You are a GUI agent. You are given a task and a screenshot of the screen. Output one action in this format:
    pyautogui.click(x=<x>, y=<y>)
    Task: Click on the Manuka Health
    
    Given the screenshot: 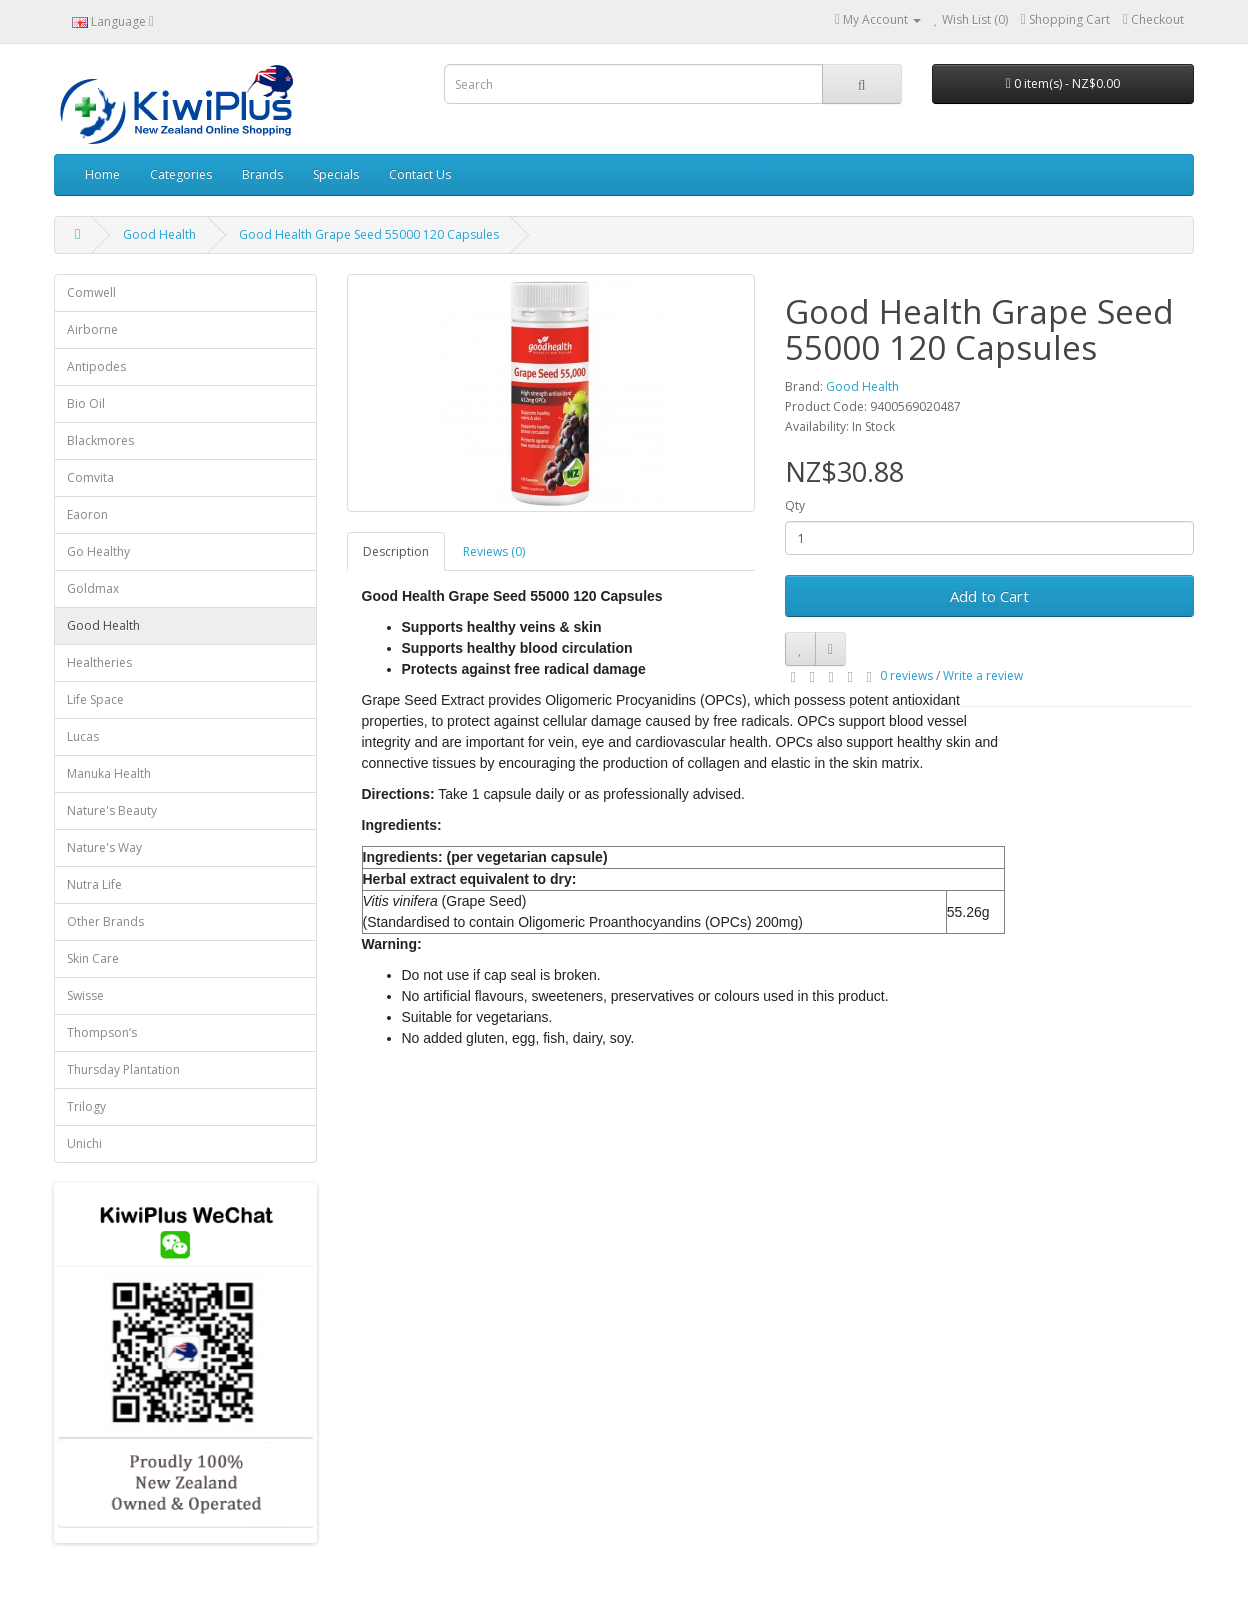 What is the action you would take?
    pyautogui.click(x=109, y=773)
    